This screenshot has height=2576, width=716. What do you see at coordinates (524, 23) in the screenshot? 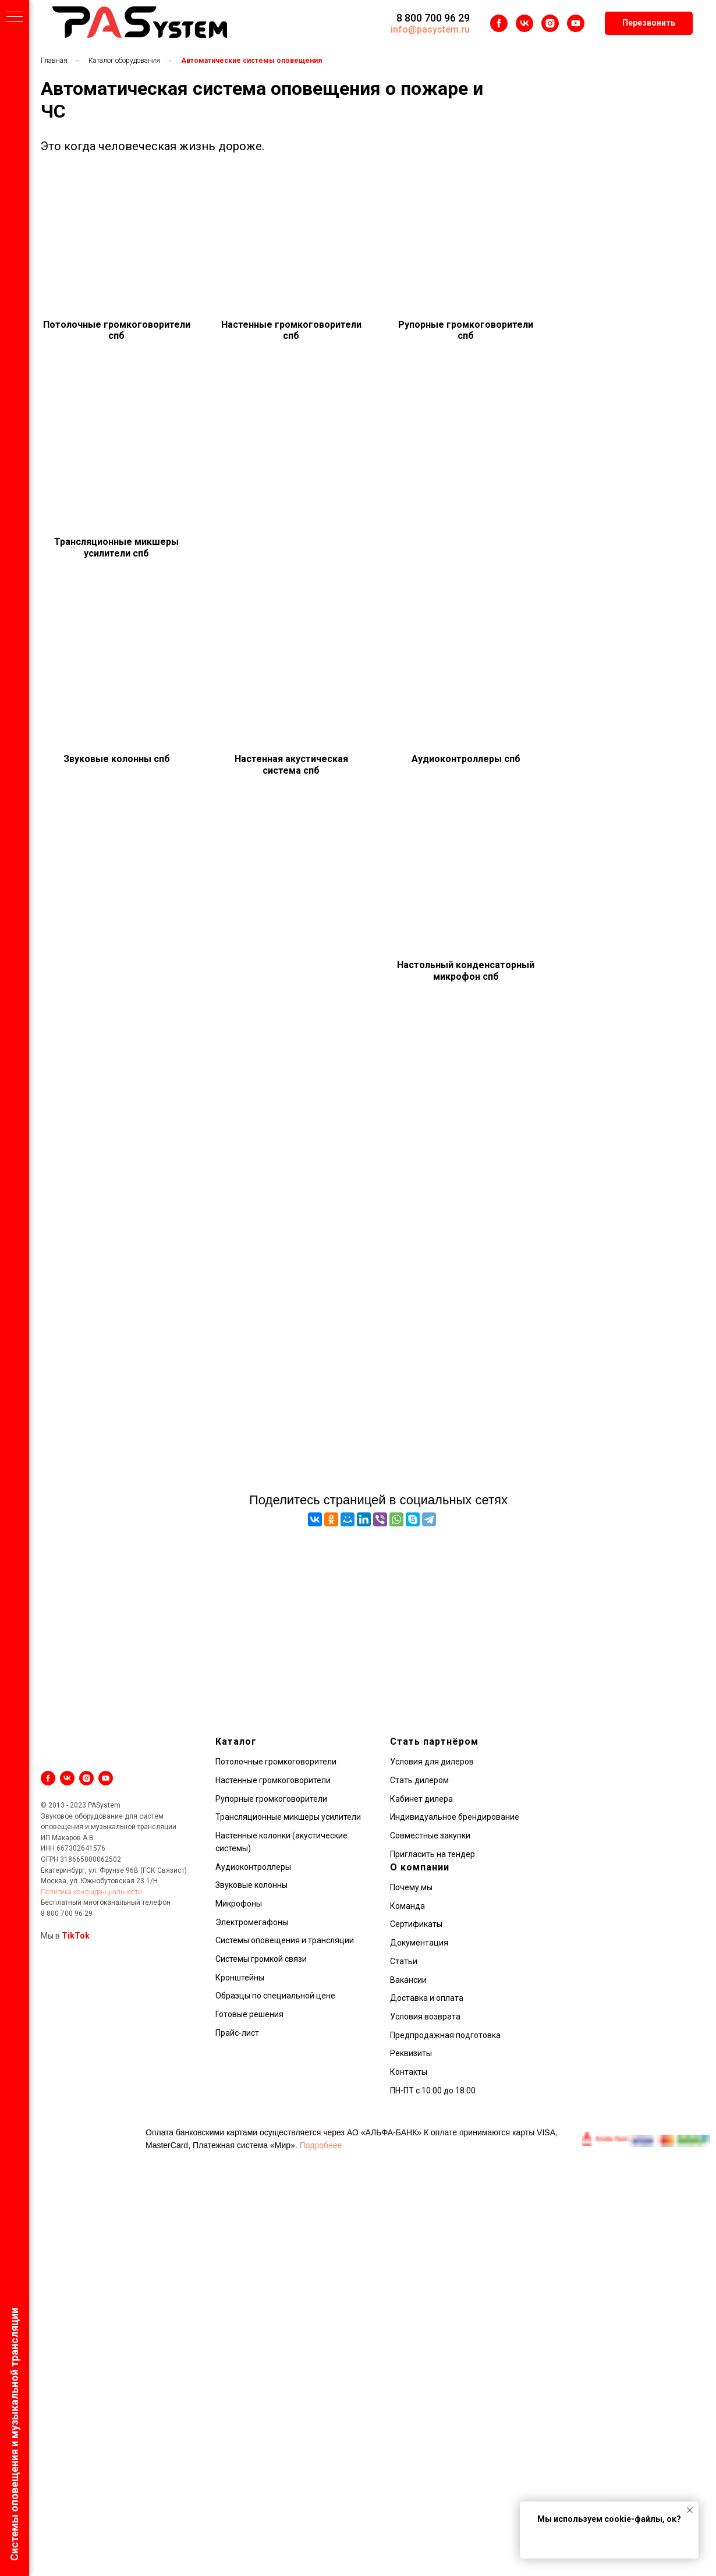
I see `[vk]` at bounding box center [524, 23].